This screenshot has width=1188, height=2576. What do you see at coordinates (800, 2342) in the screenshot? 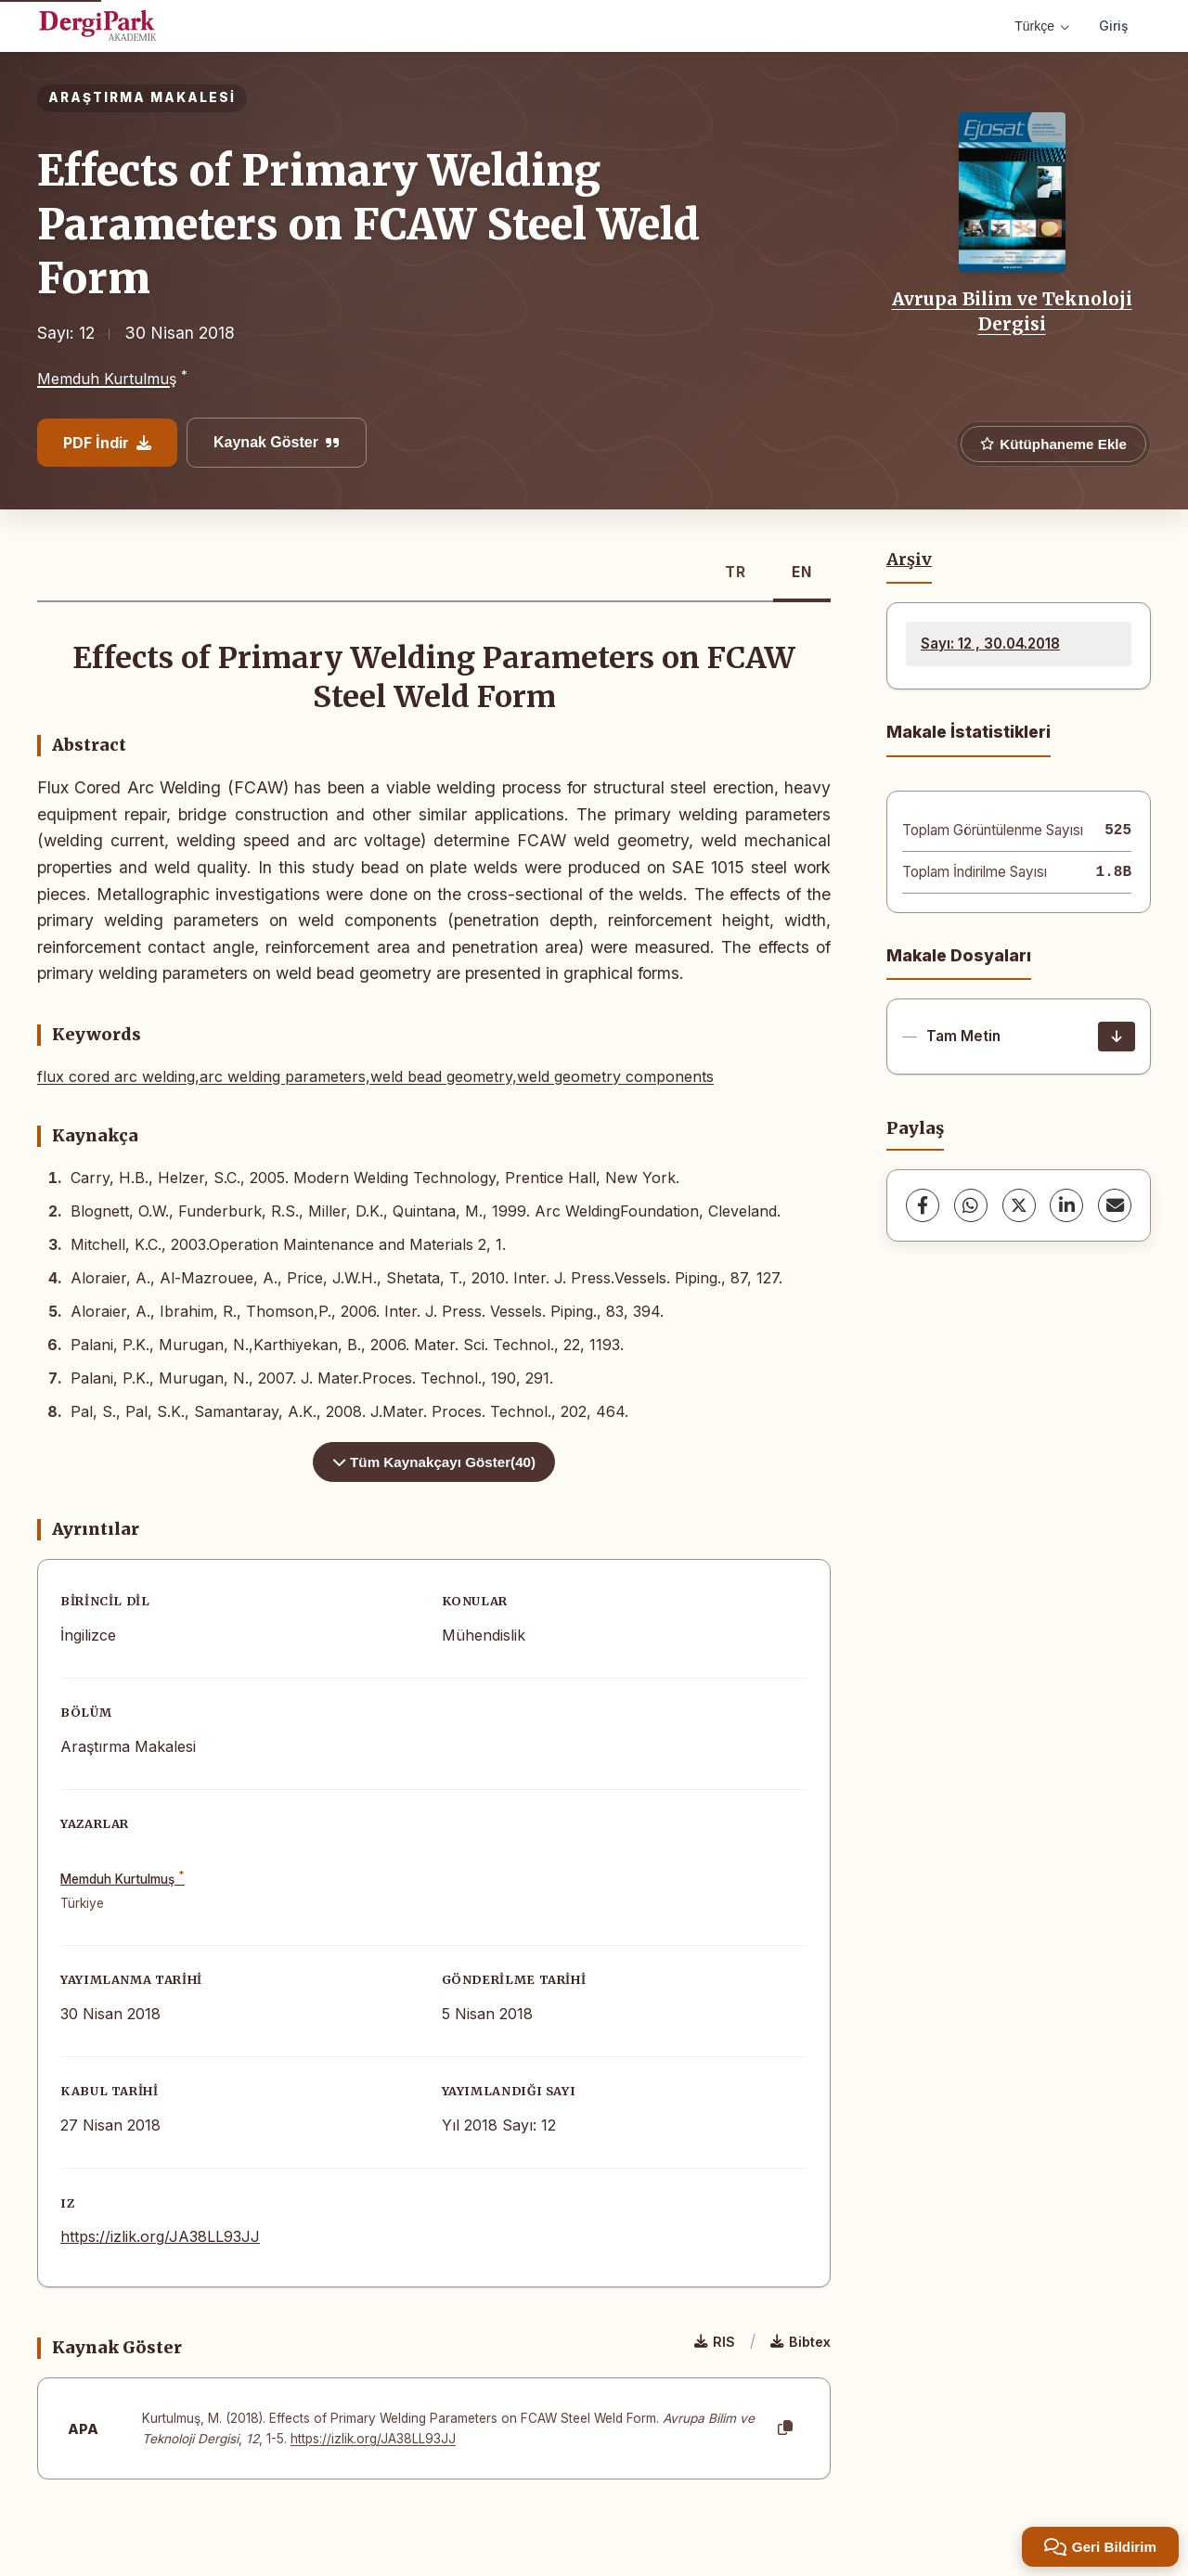
I see `Bibtex` at bounding box center [800, 2342].